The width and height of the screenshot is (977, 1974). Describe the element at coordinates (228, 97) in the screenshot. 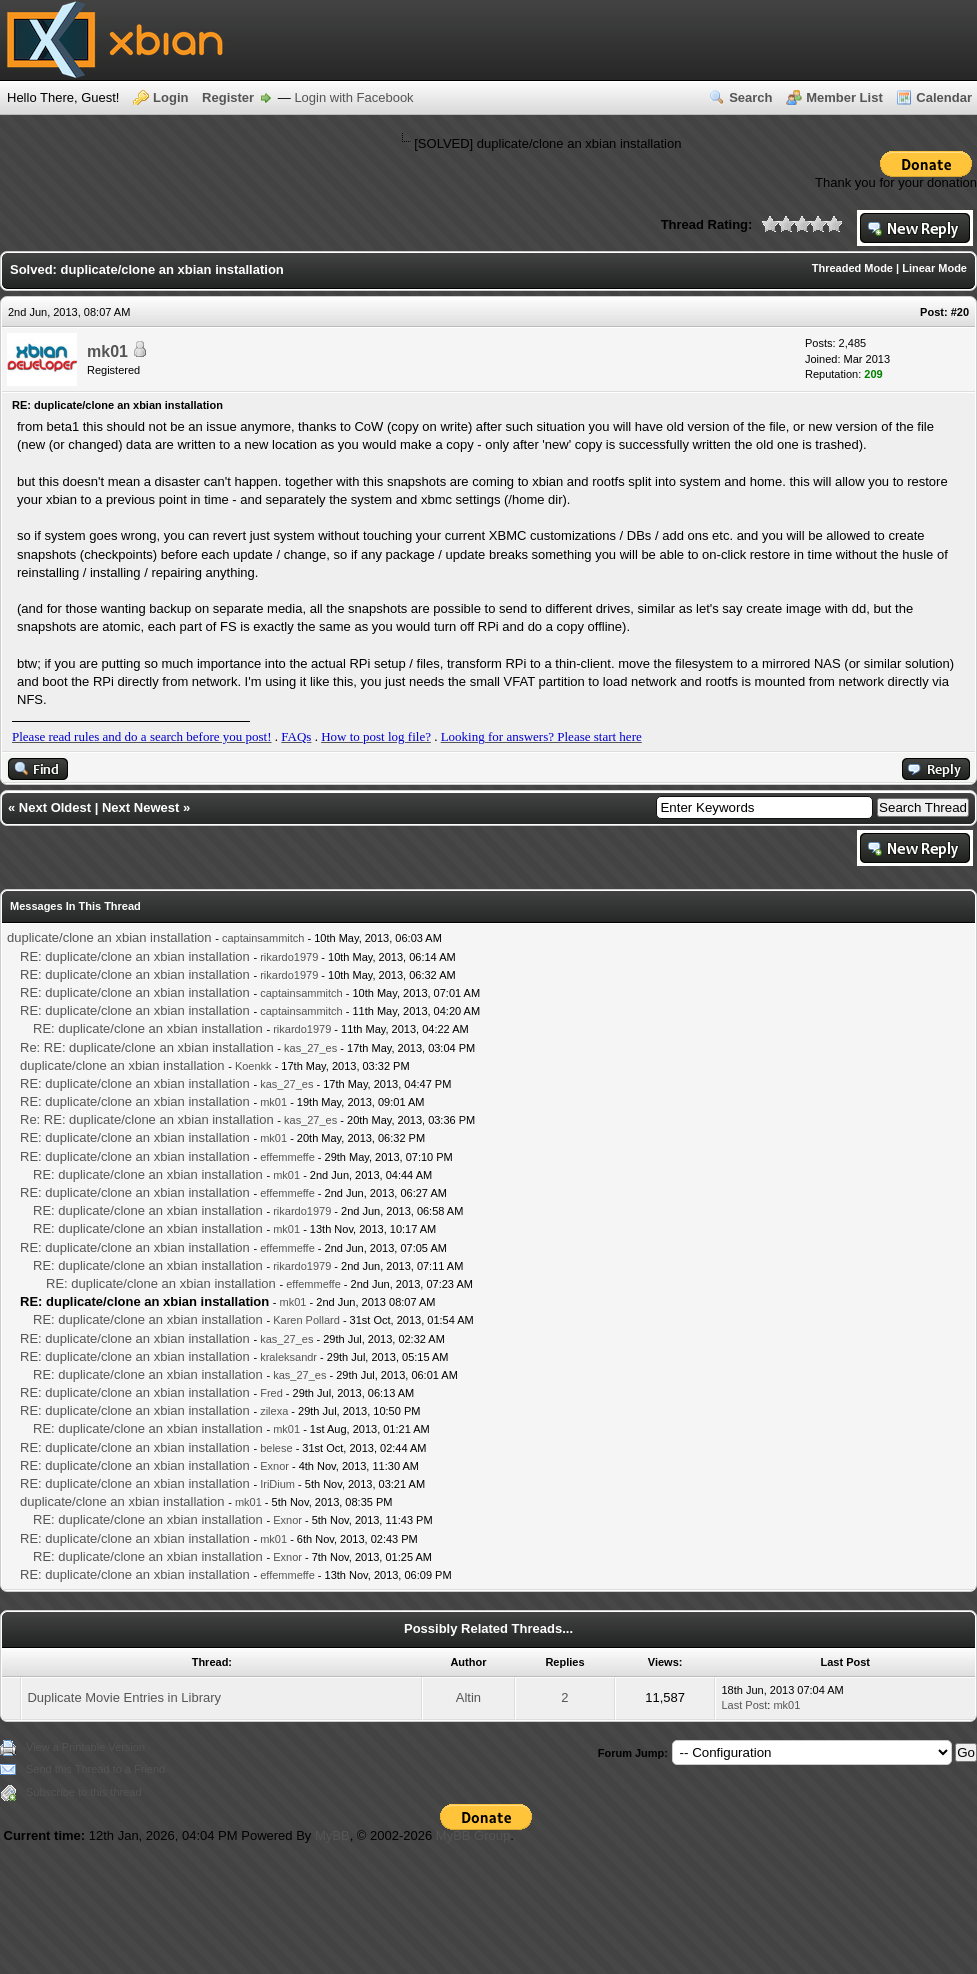

I see `Register` at that location.